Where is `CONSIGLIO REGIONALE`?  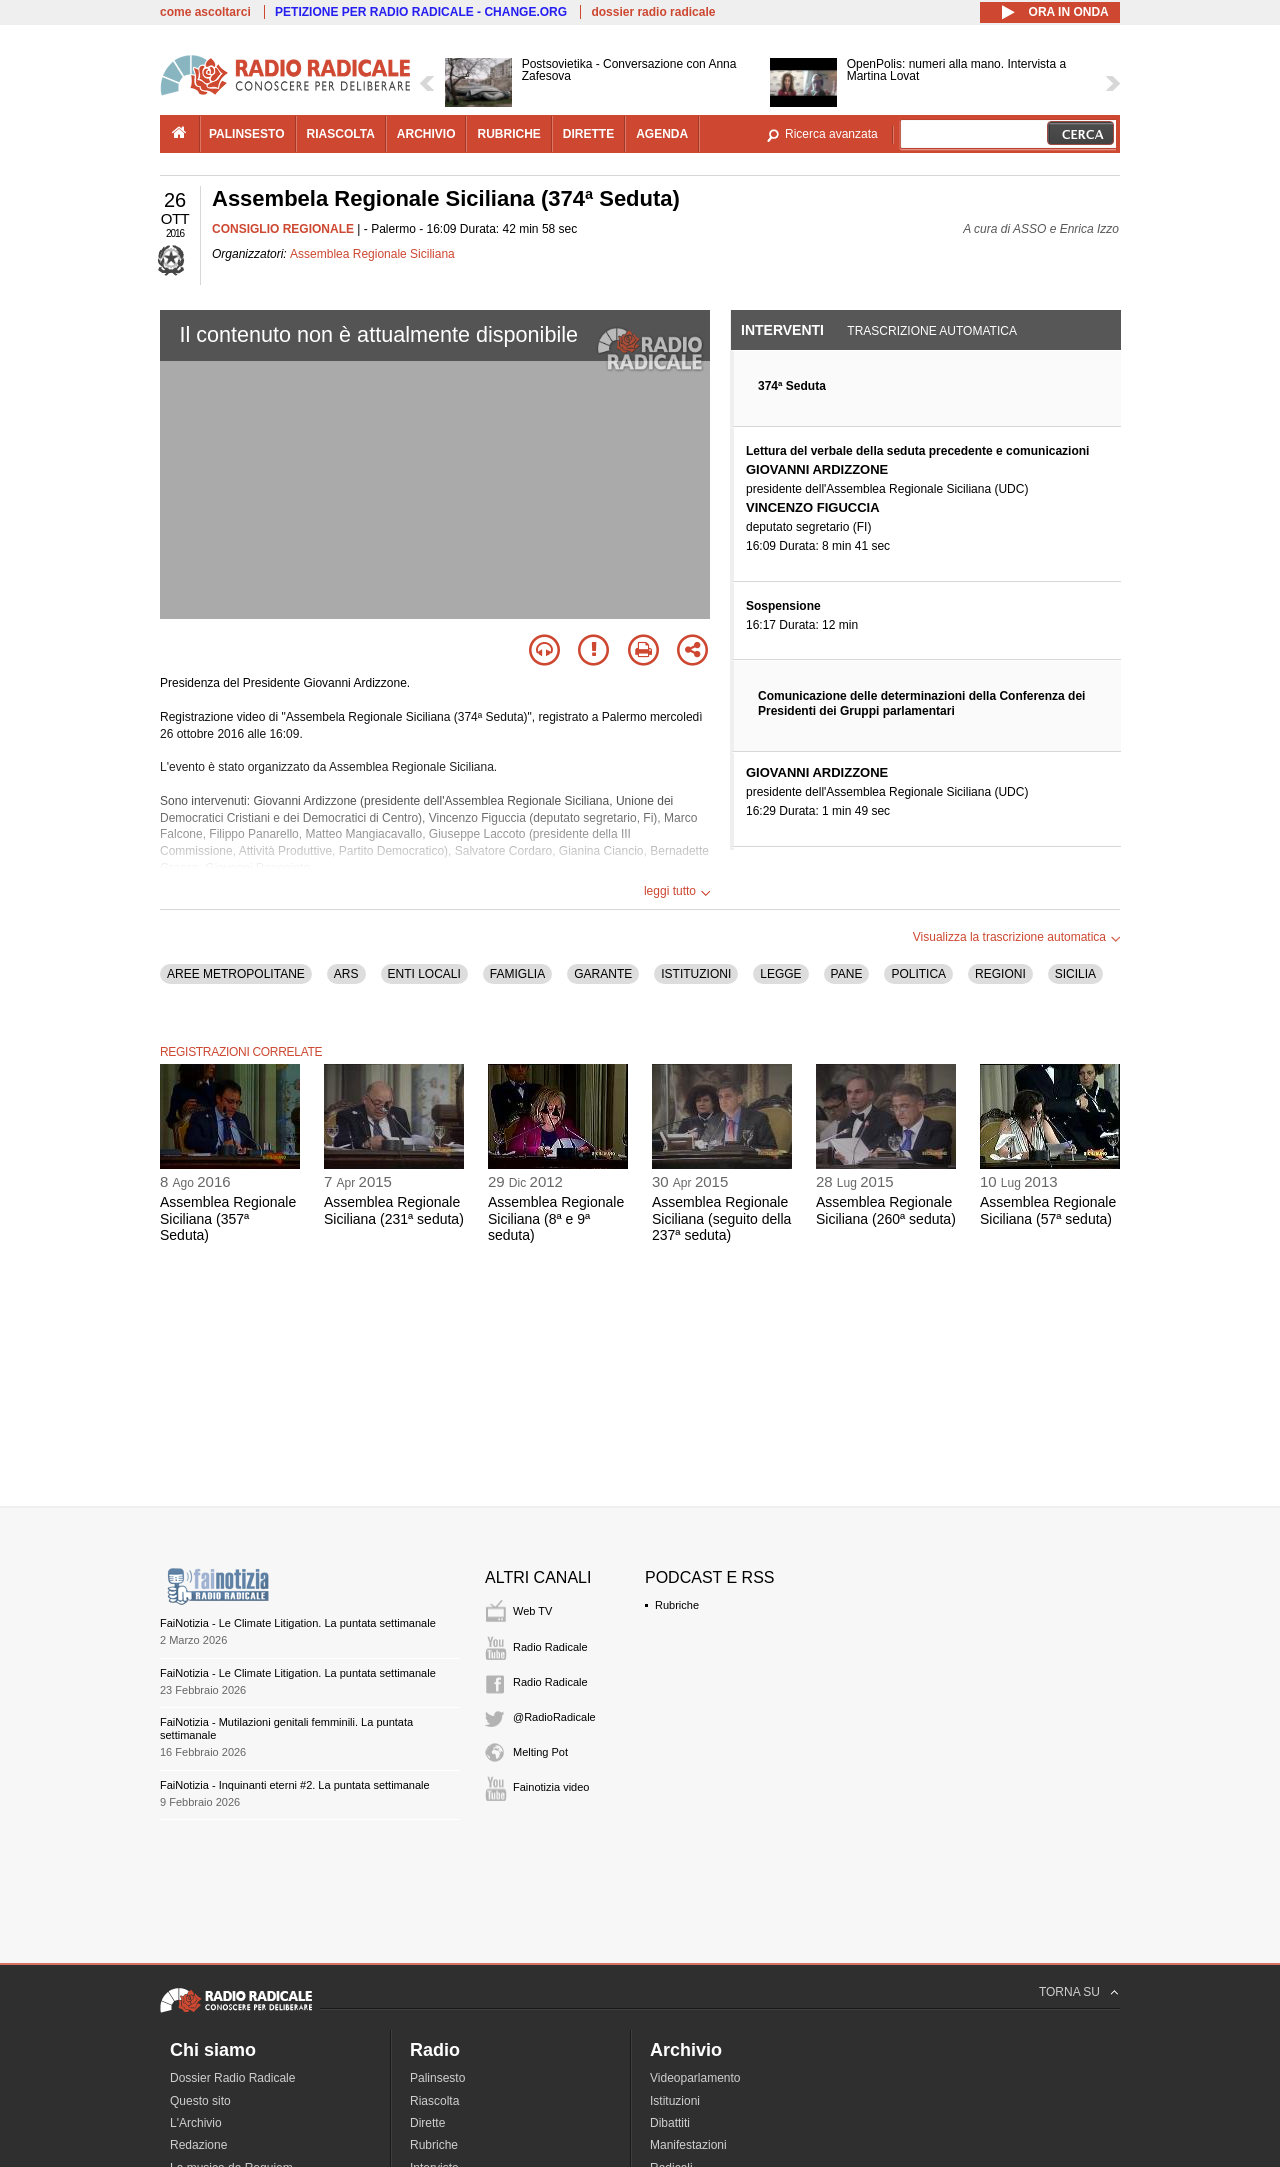 CONSIGLIO REGIONALE is located at coordinates (283, 229).